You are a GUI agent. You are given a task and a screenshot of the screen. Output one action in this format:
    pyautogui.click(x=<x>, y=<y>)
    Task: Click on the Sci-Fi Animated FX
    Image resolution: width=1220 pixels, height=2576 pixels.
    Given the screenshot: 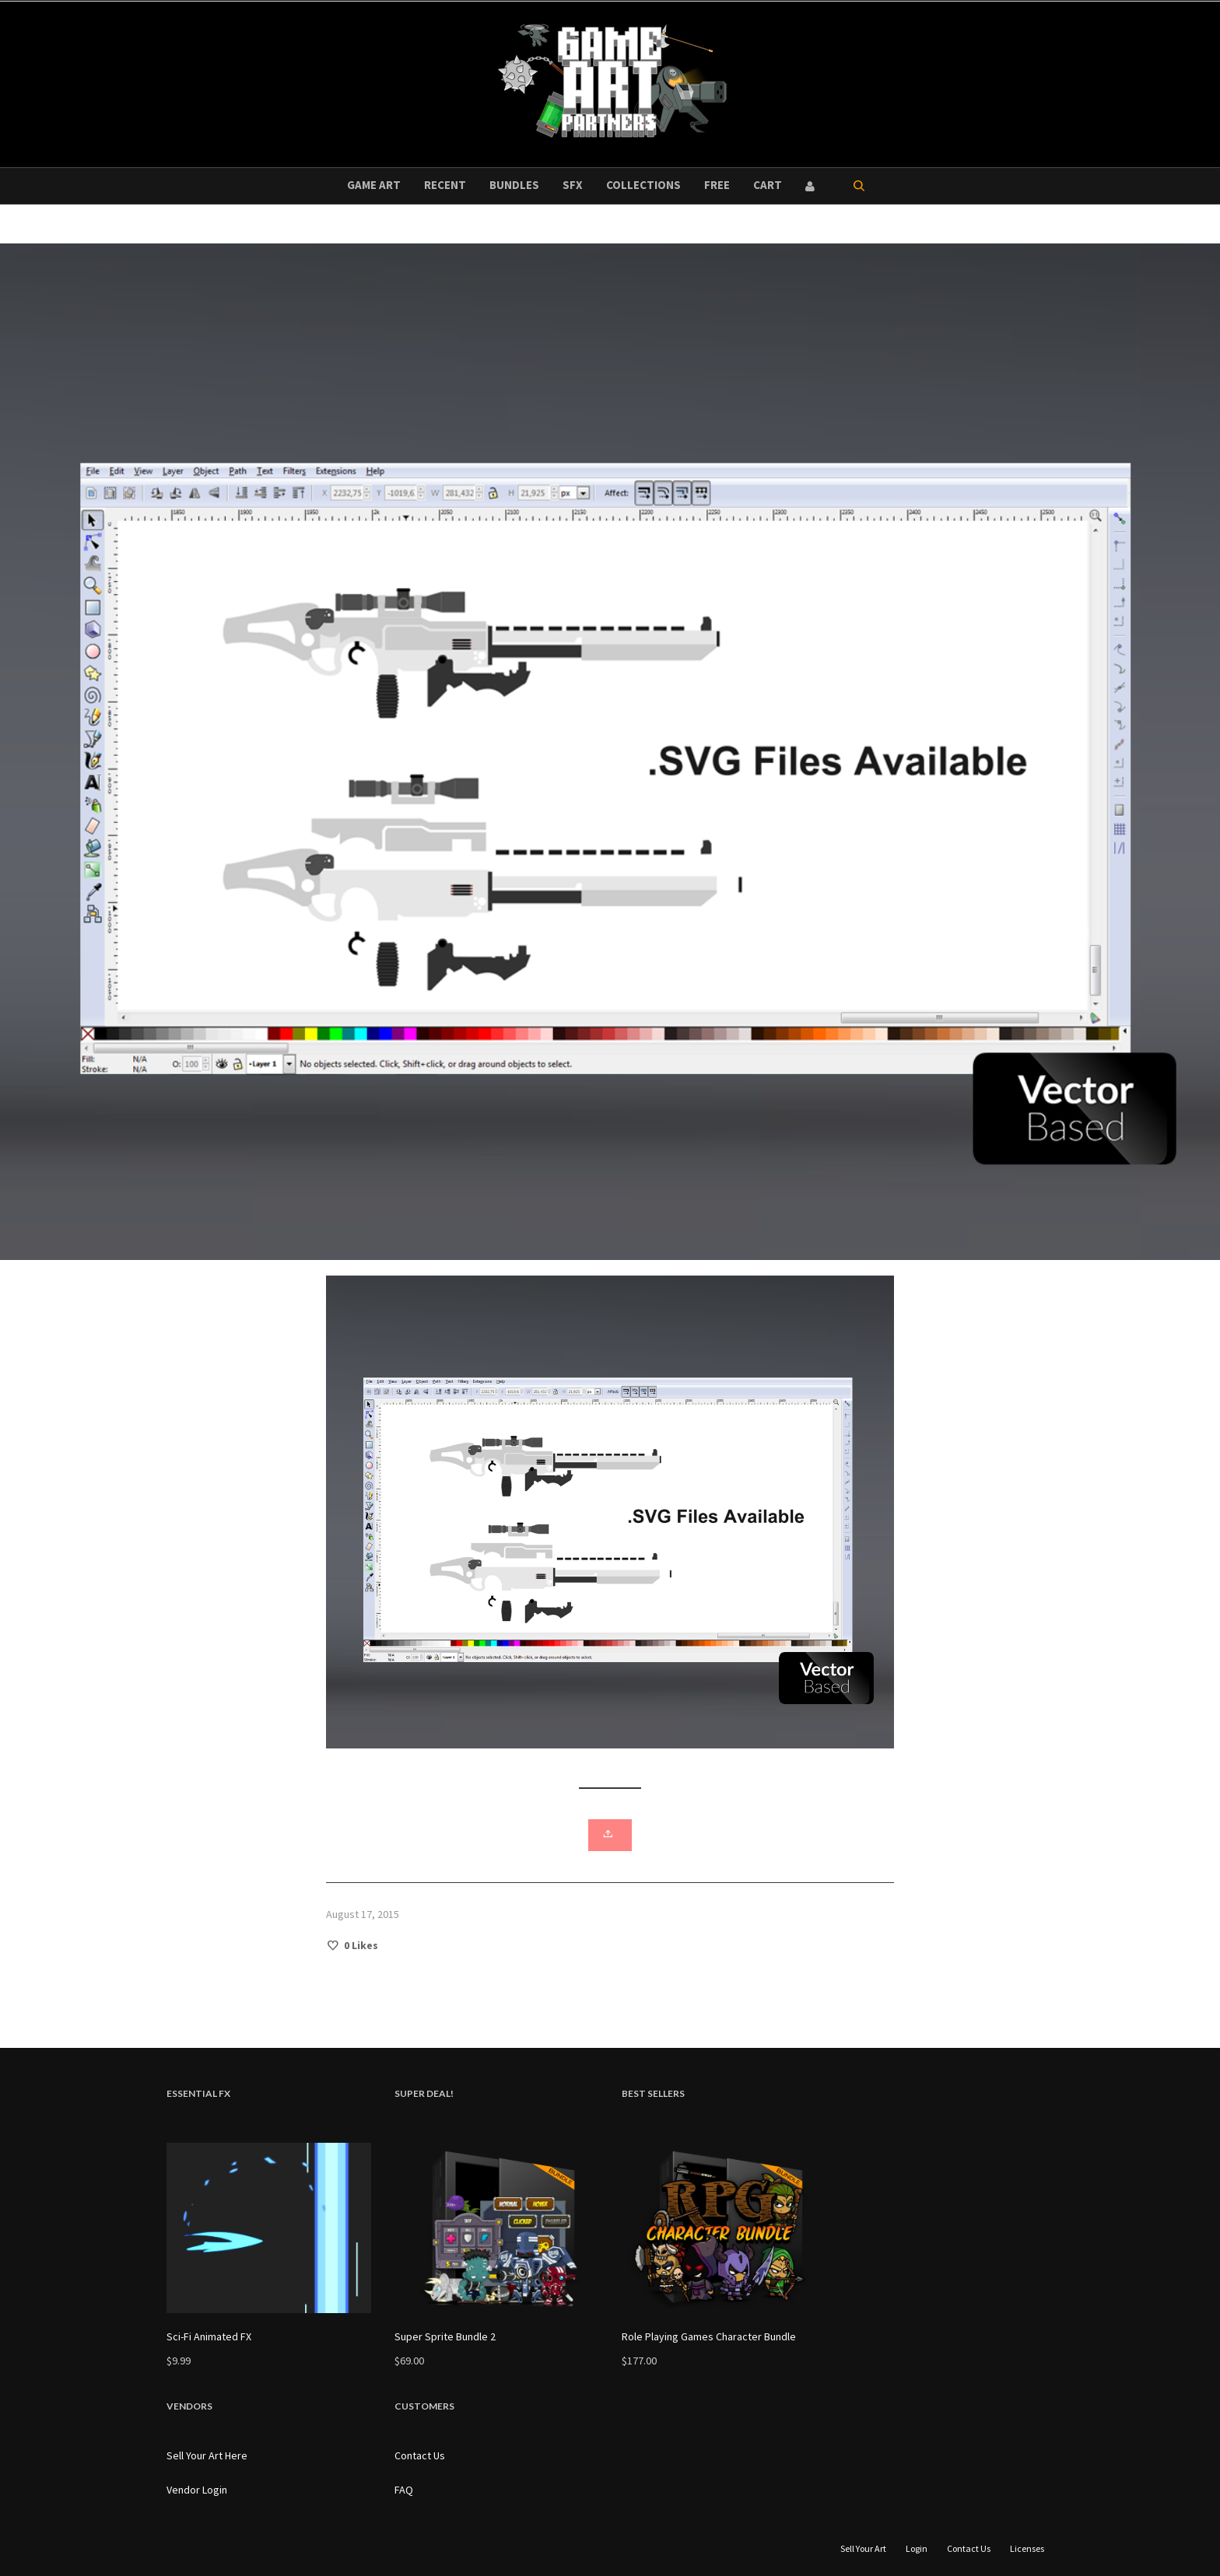 What is the action you would take?
    pyautogui.click(x=209, y=2336)
    